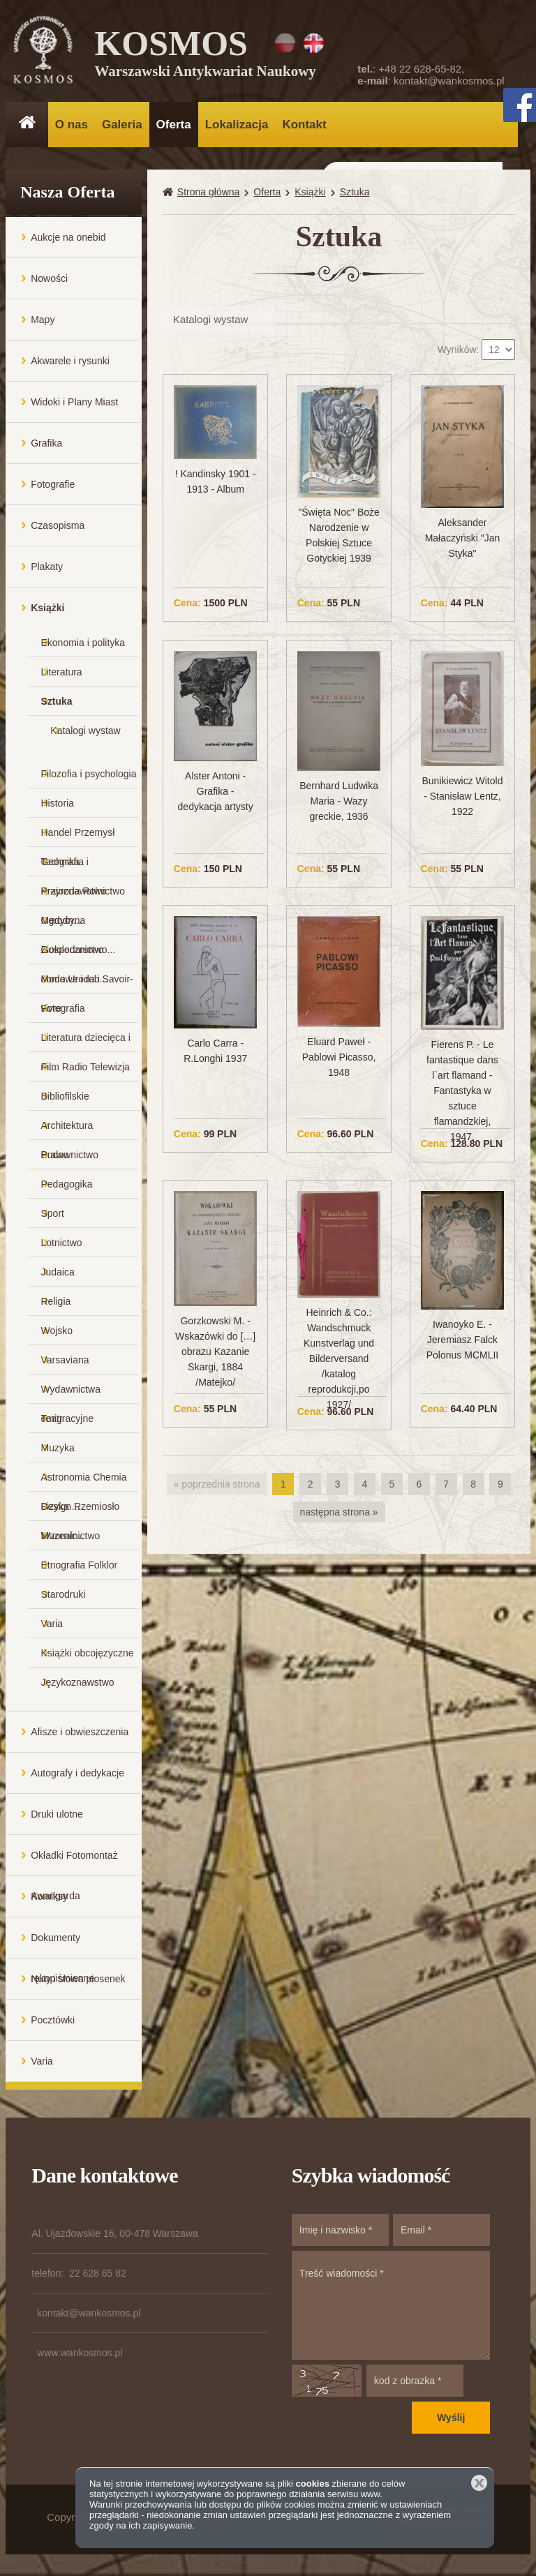 The width and height of the screenshot is (536, 2576). Describe the element at coordinates (57, 1814) in the screenshot. I see `Druki ulotne` at that location.